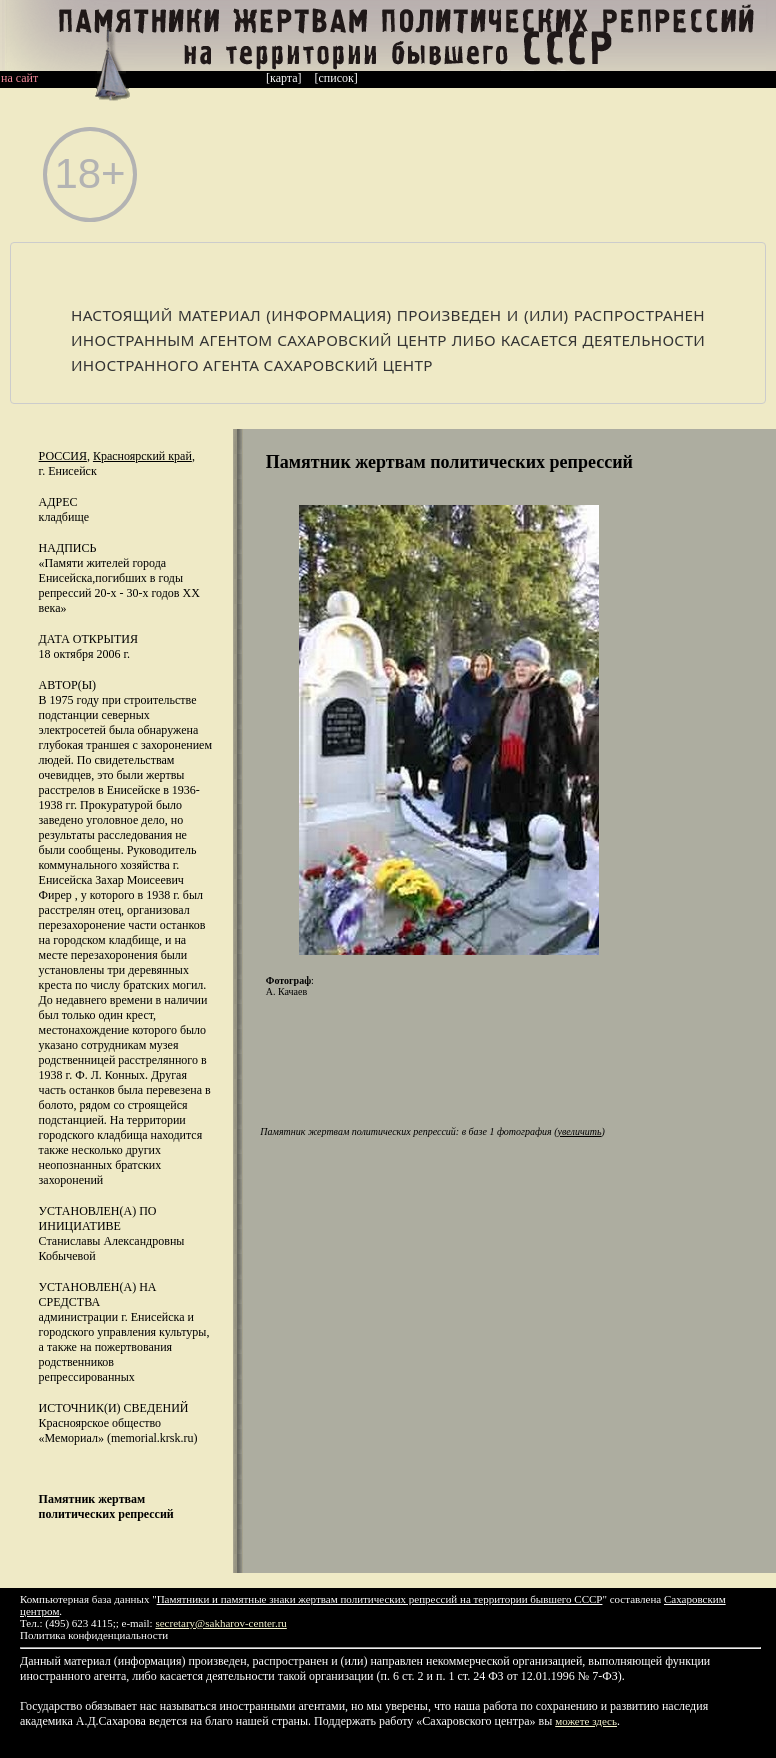  What do you see at coordinates (142, 456) in the screenshot?
I see `Красноярский край` at bounding box center [142, 456].